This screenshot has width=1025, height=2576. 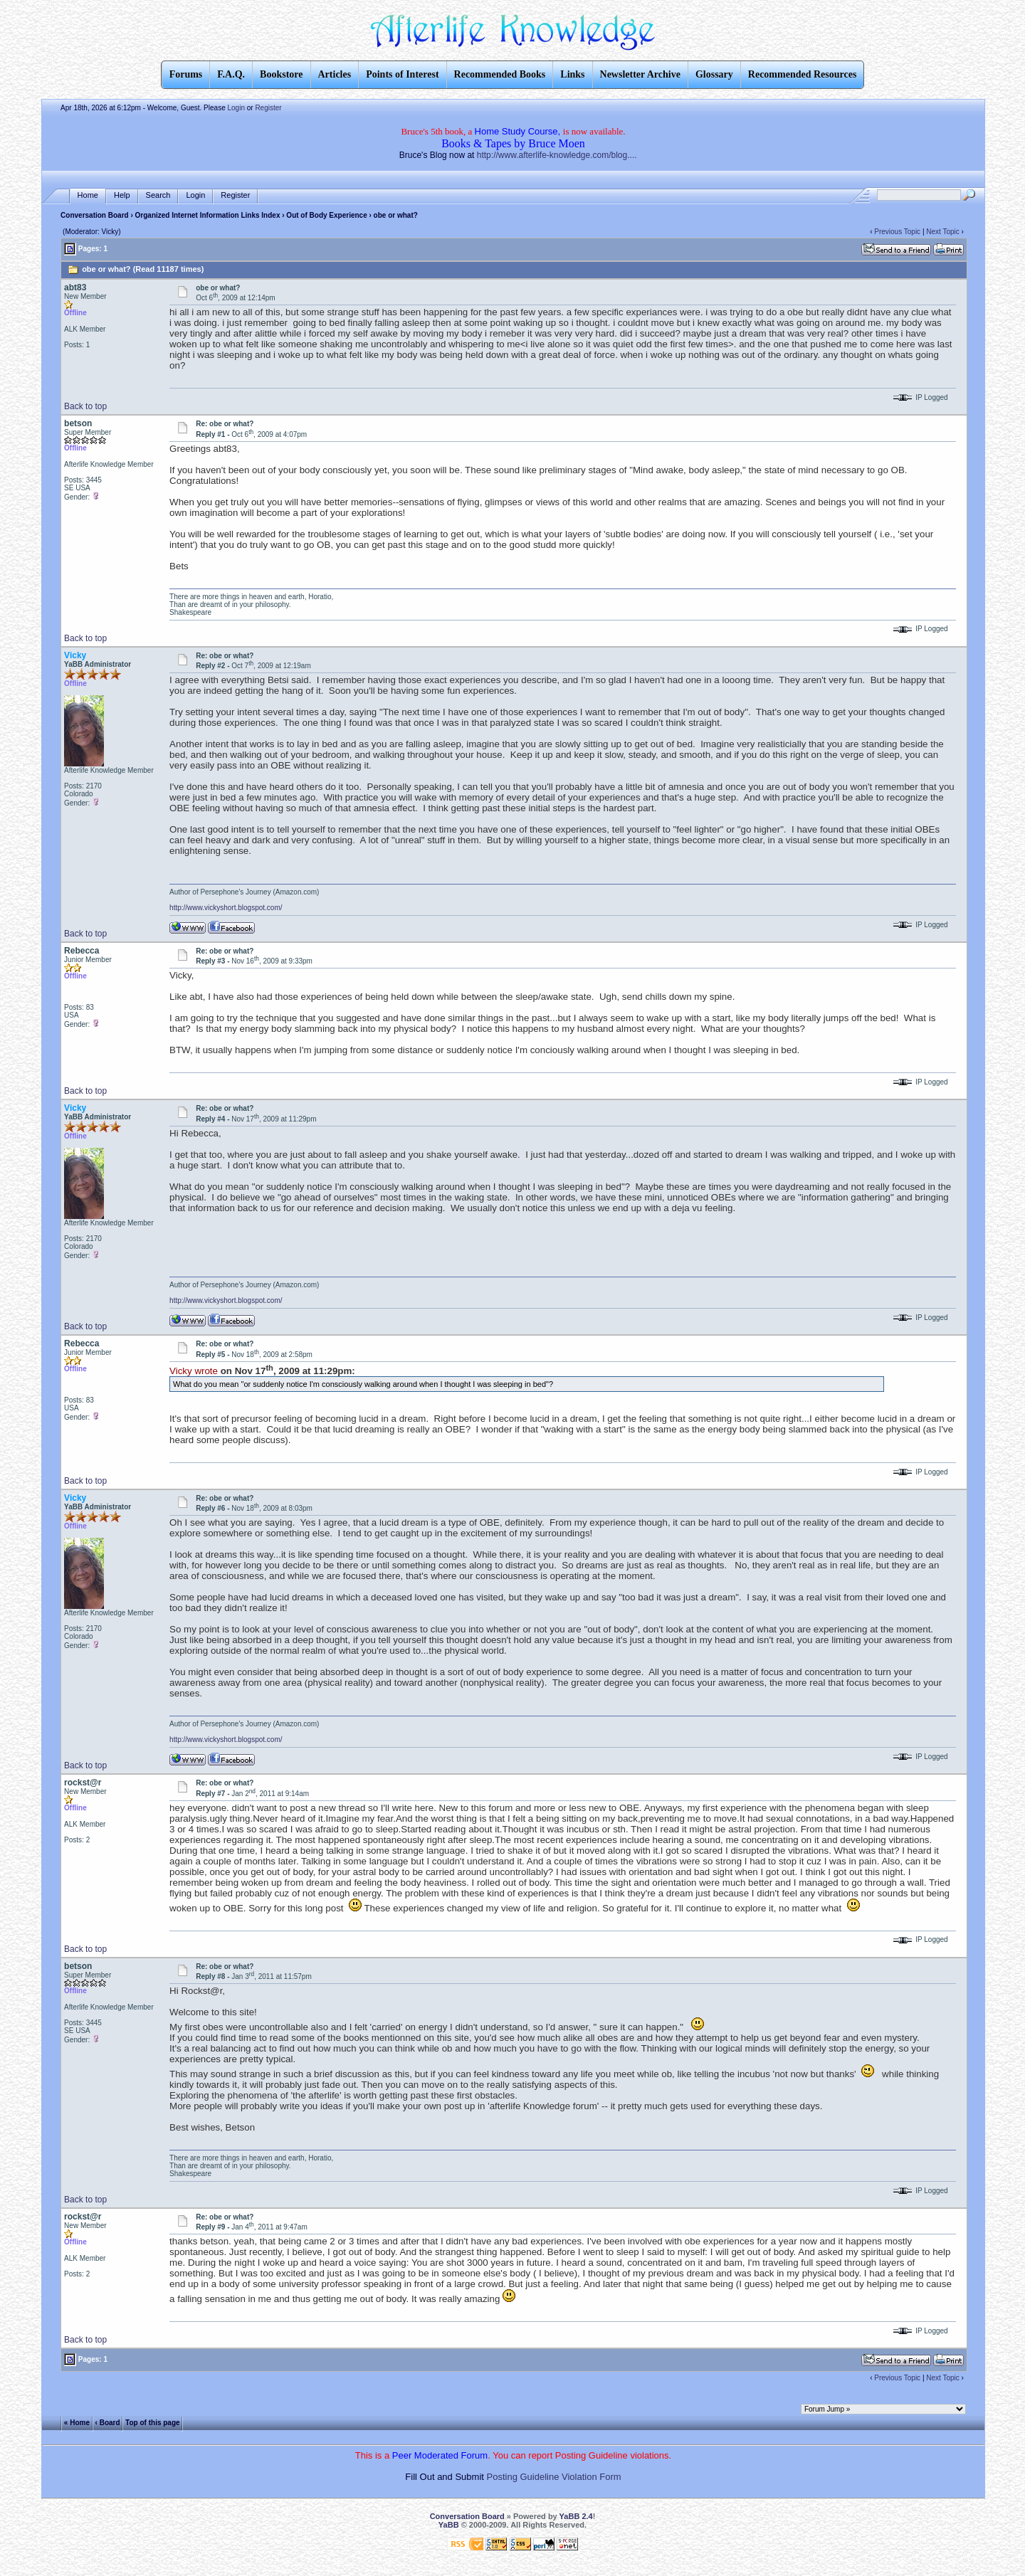 What do you see at coordinates (95, 215) in the screenshot?
I see `Conversation Board` at bounding box center [95, 215].